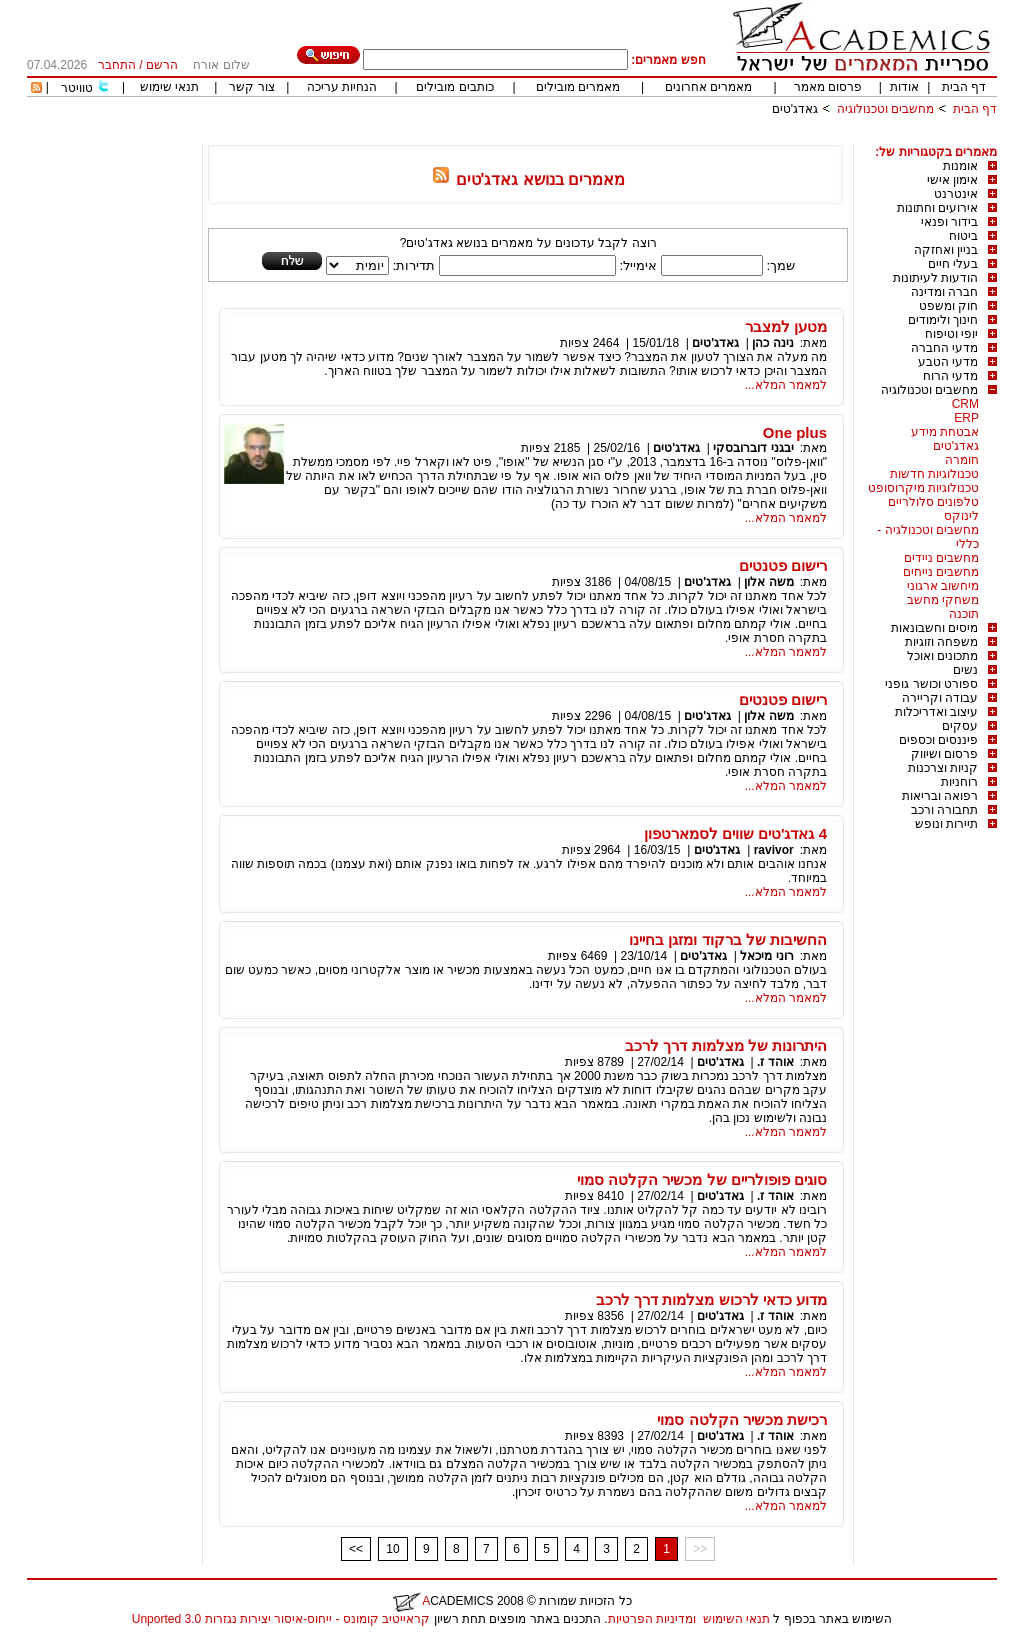 The width and height of the screenshot is (1024, 1652). Describe the element at coordinates (454, 87) in the screenshot. I see `כותבים מובילים` at that location.